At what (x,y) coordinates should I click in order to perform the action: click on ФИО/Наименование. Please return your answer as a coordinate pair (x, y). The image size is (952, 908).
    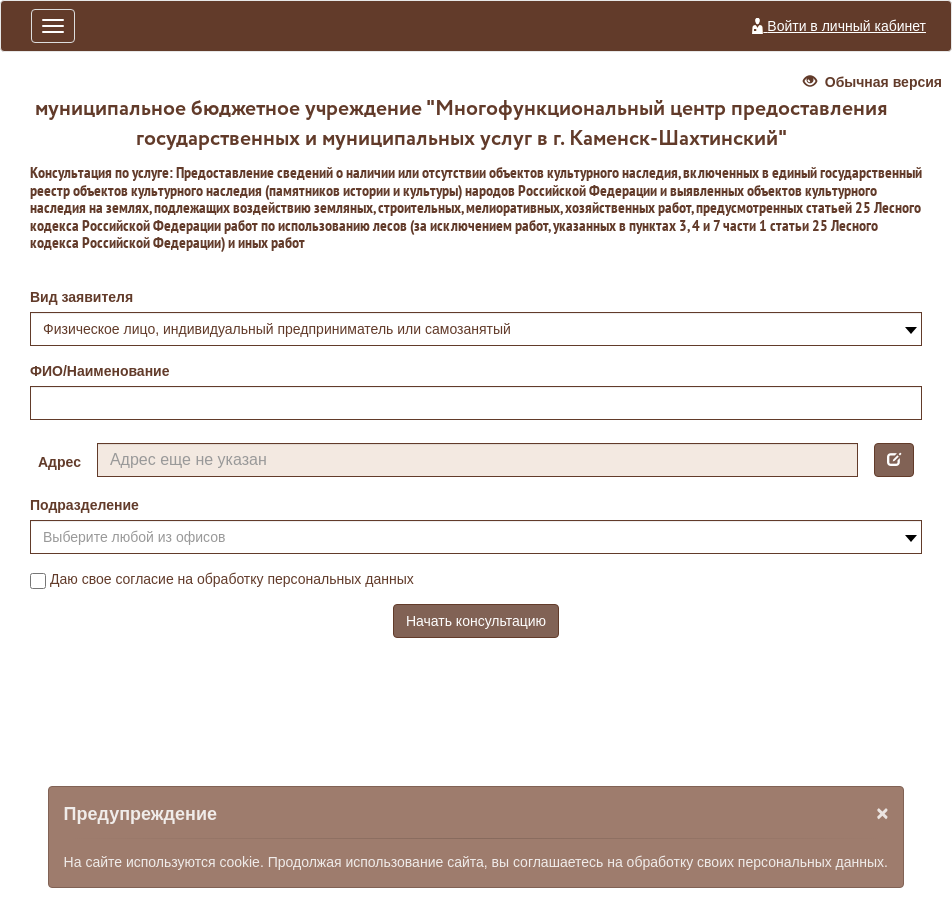
    Looking at the image, I should click on (100, 371).